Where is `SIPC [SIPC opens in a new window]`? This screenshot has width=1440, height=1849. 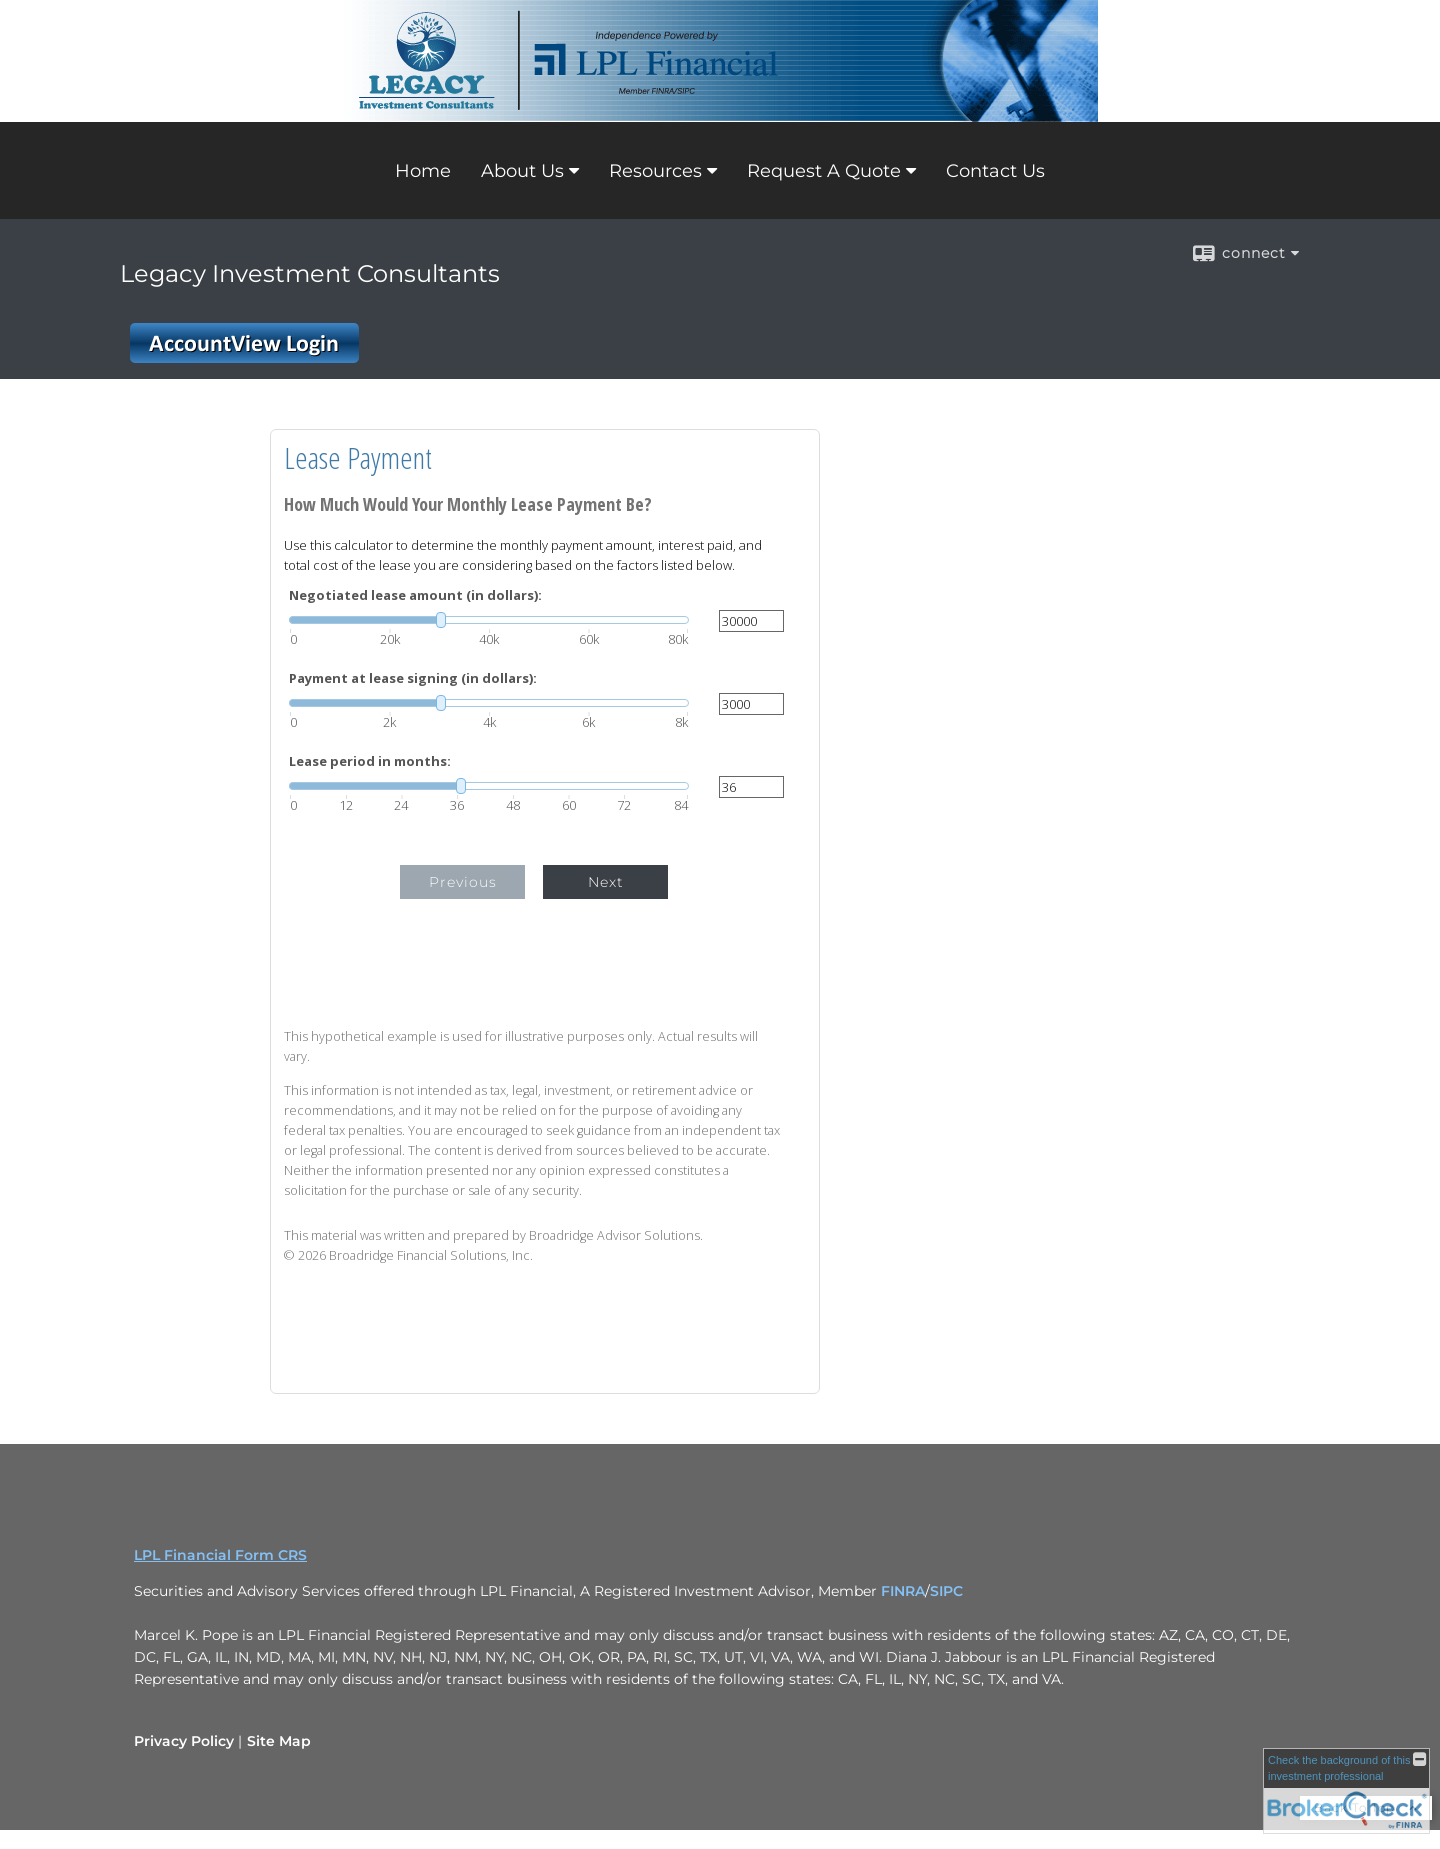
SIPC [SIPC opens in a new window] is located at coordinates (946, 1591).